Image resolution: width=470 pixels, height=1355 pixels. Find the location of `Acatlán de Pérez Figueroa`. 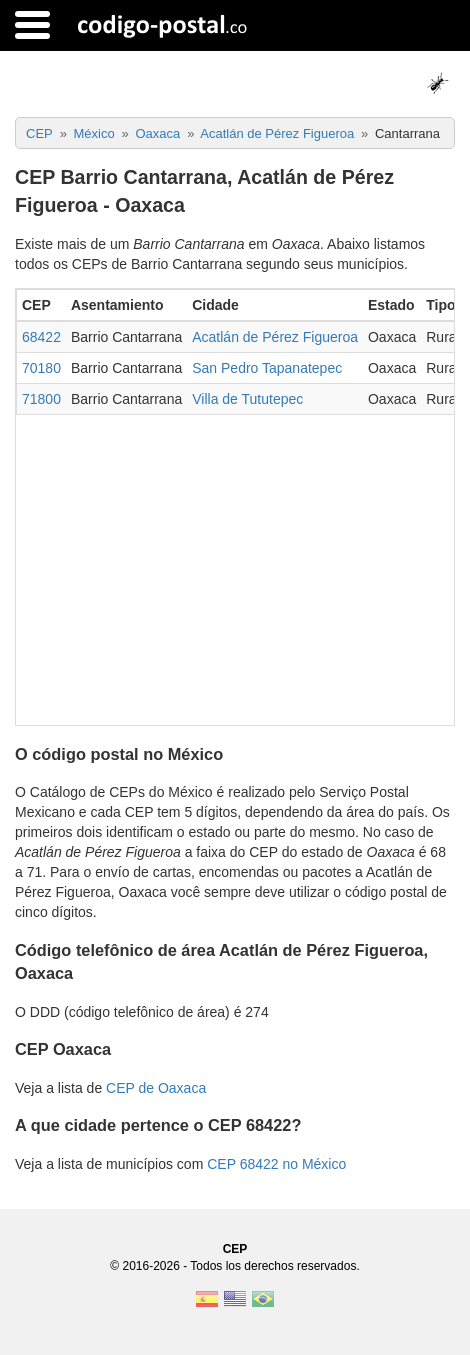

Acatlán de Pérez Figueroa is located at coordinates (275, 337).